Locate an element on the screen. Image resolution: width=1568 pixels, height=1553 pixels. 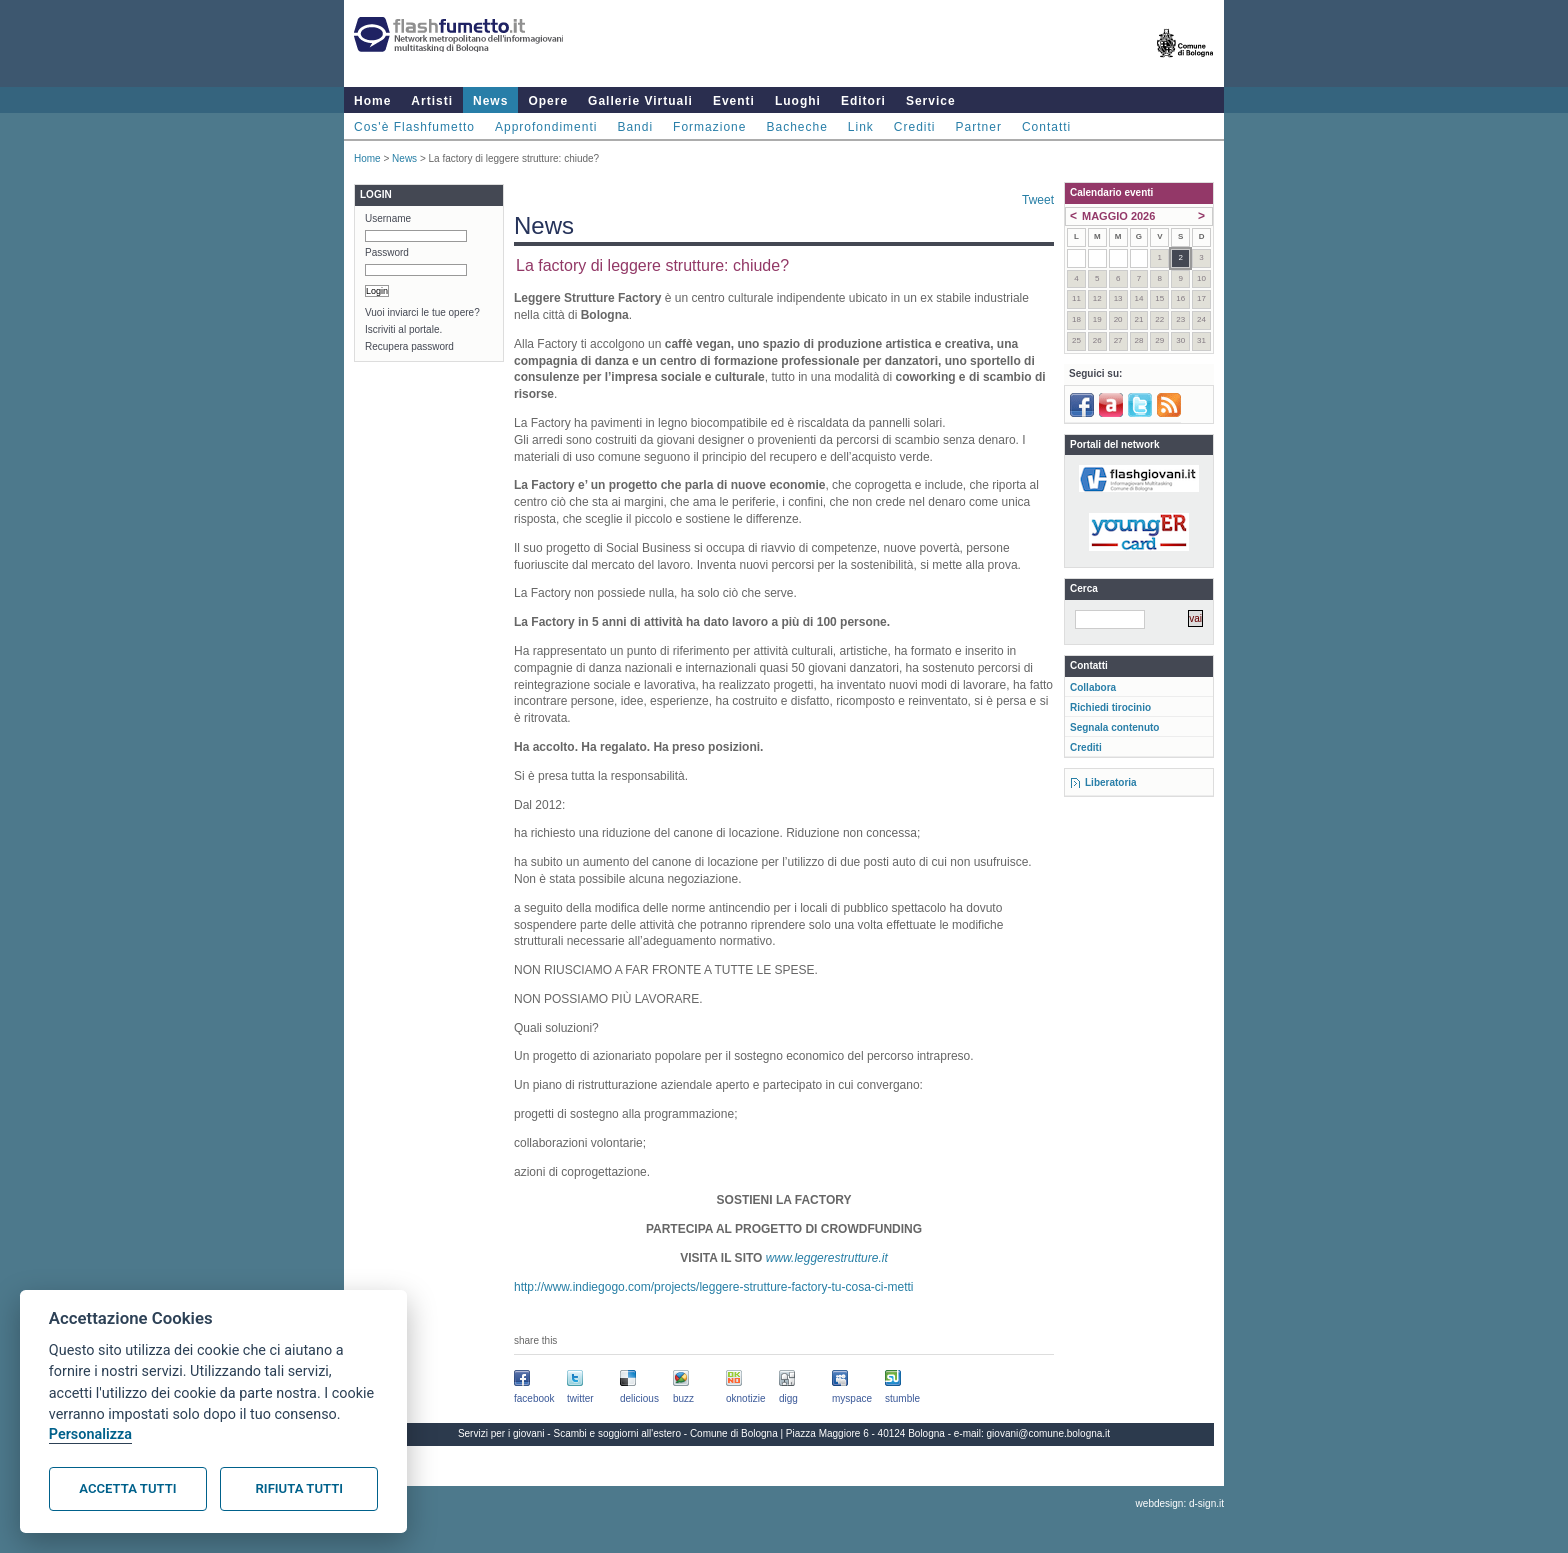
Tweet is located at coordinates (1038, 200).